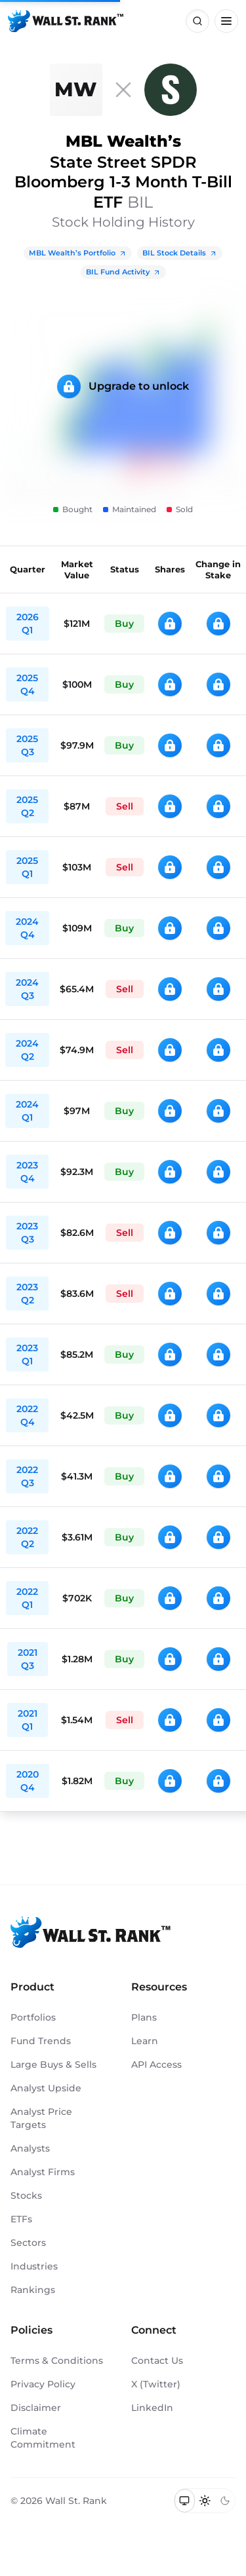 This screenshot has height=2576, width=246. Describe the element at coordinates (53, 2064) in the screenshot. I see `Large Buys & Sells` at that location.